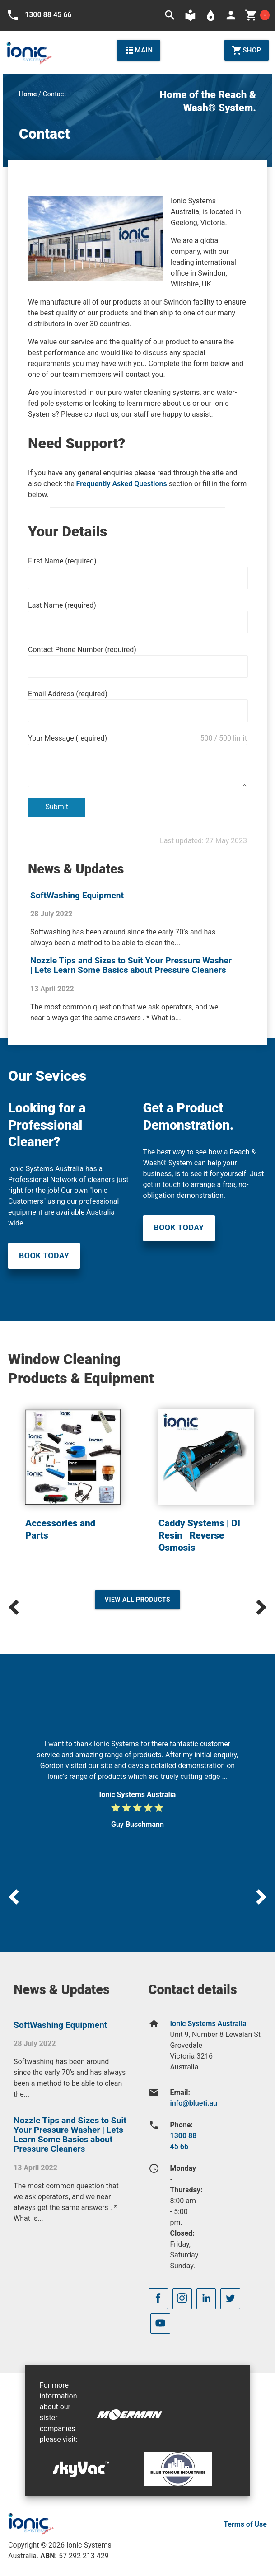 Image resolution: width=275 pixels, height=2576 pixels. Describe the element at coordinates (77, 895) in the screenshot. I see `SoftWashing Equipment` at that location.